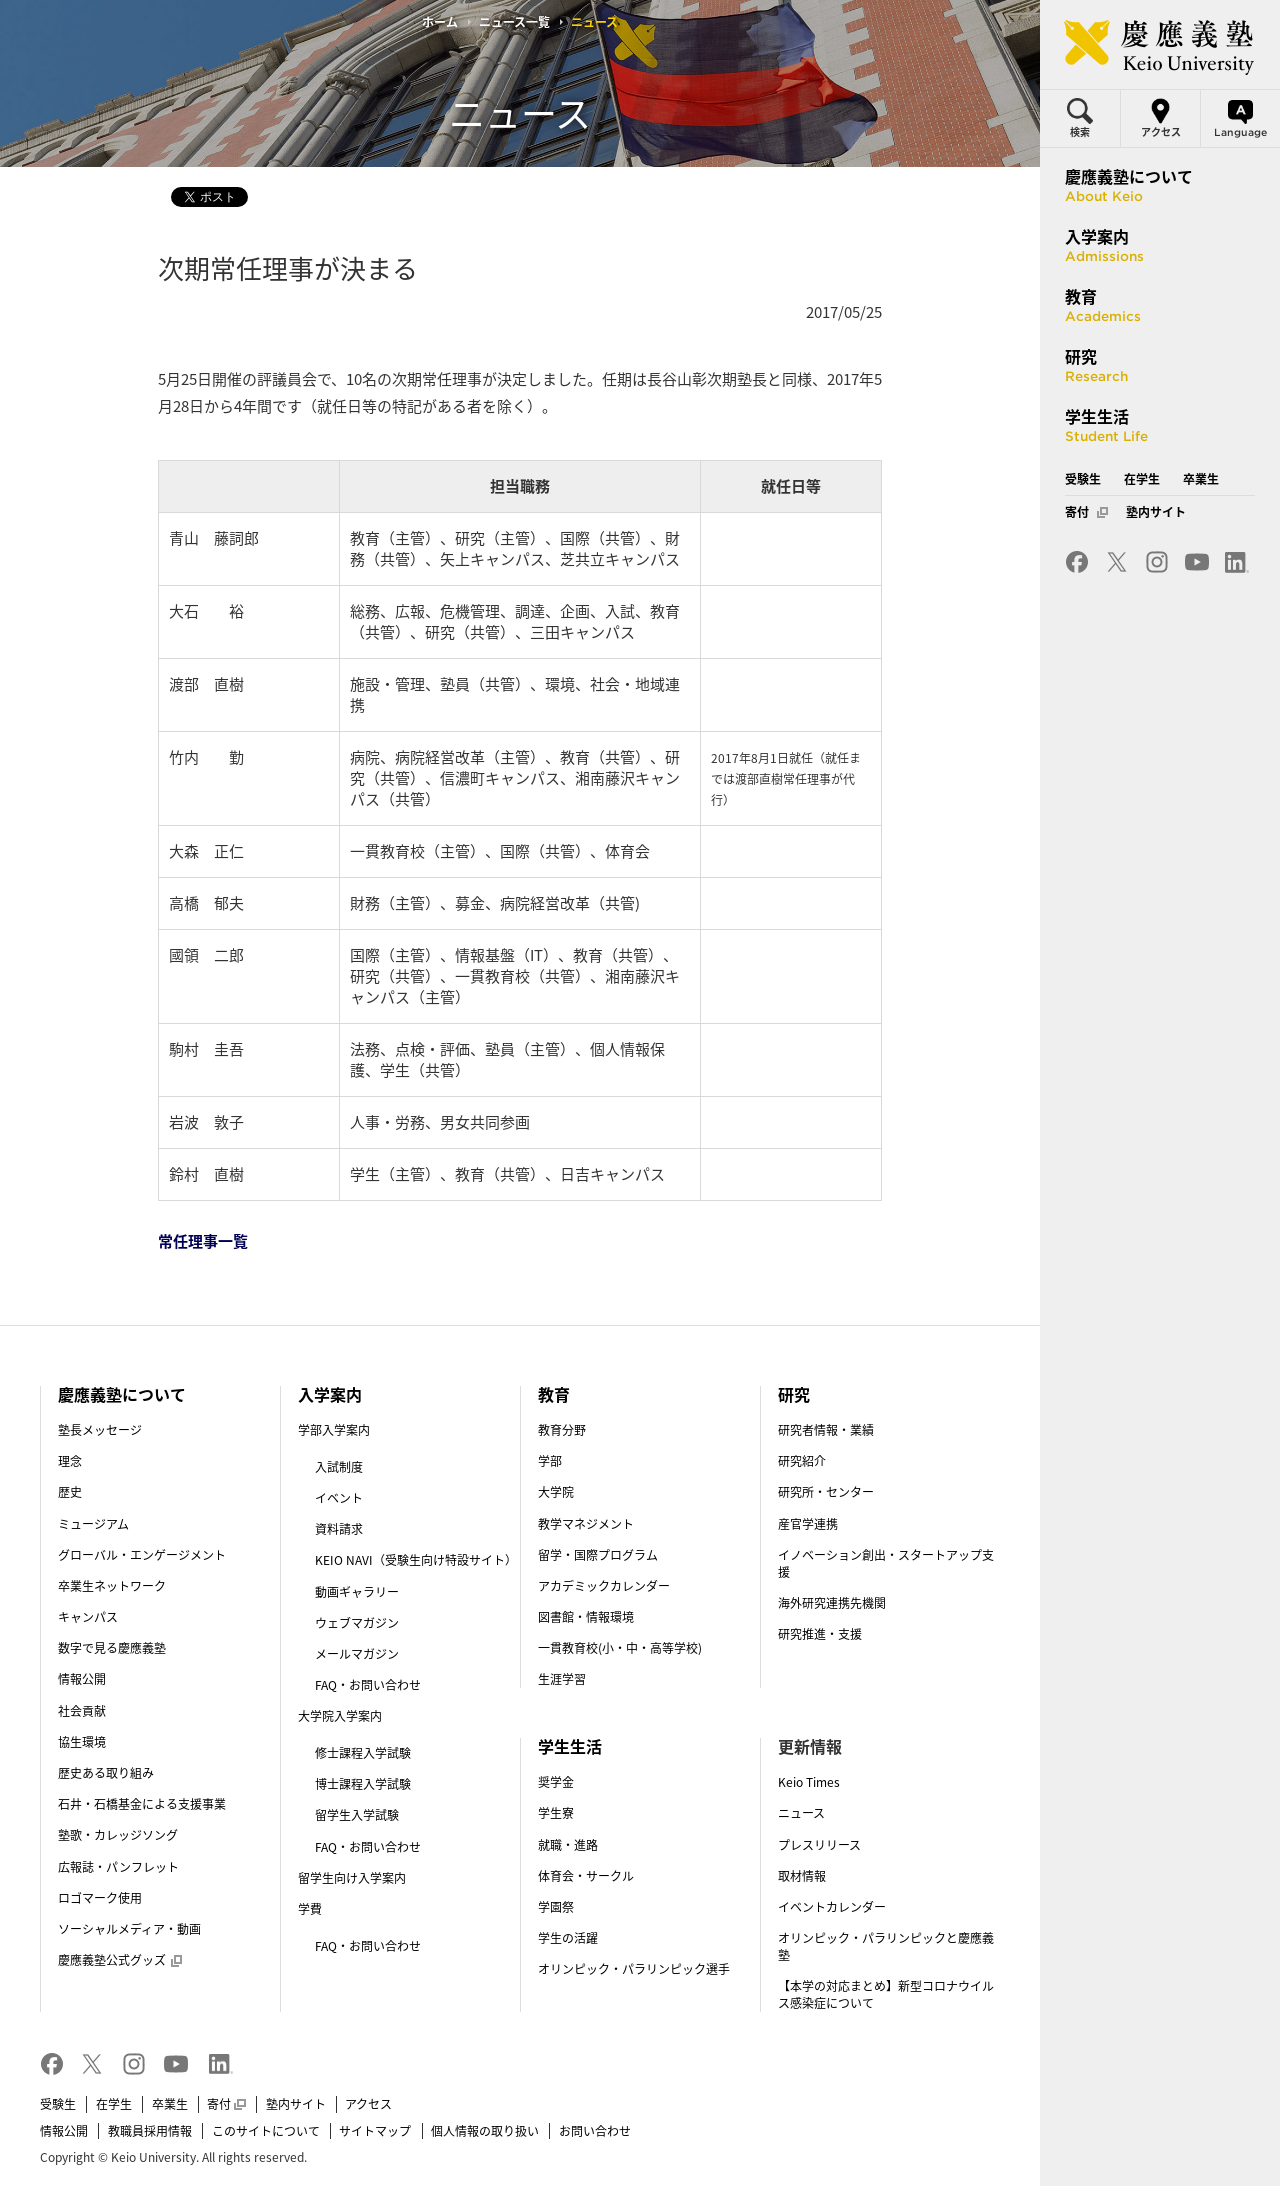 Image resolution: width=1280 pixels, height=2186 pixels. Describe the element at coordinates (808, 1524) in the screenshot. I see `産官学連携` at that location.